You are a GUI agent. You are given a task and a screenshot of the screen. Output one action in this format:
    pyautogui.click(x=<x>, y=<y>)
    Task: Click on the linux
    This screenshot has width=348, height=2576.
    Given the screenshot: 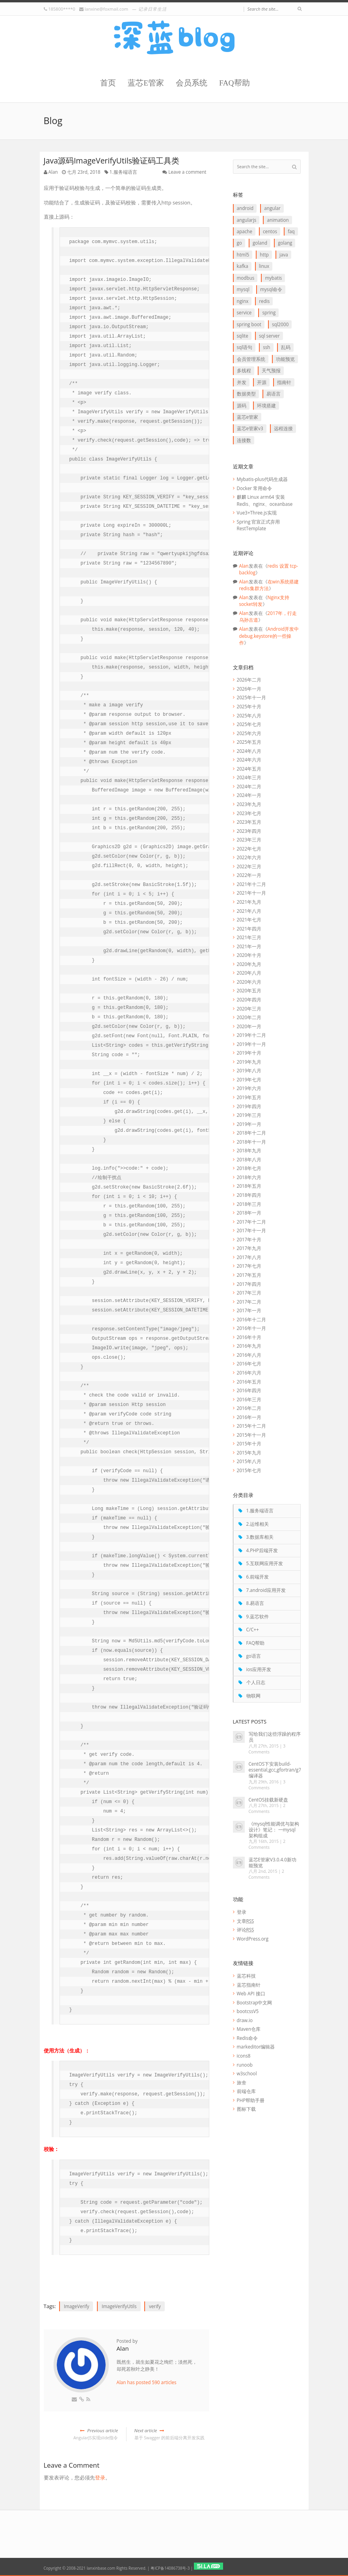 What is the action you would take?
    pyautogui.click(x=264, y=266)
    